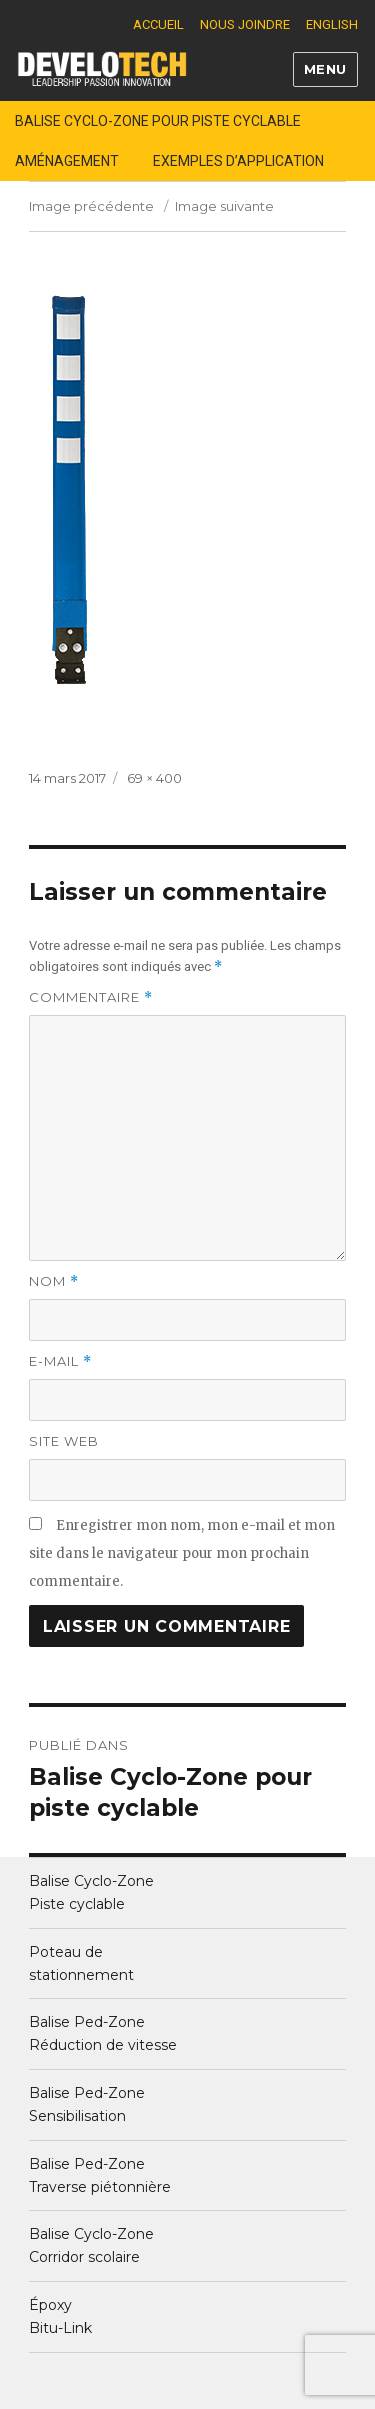  What do you see at coordinates (154, 778) in the screenshot?
I see `69 × 400` at bounding box center [154, 778].